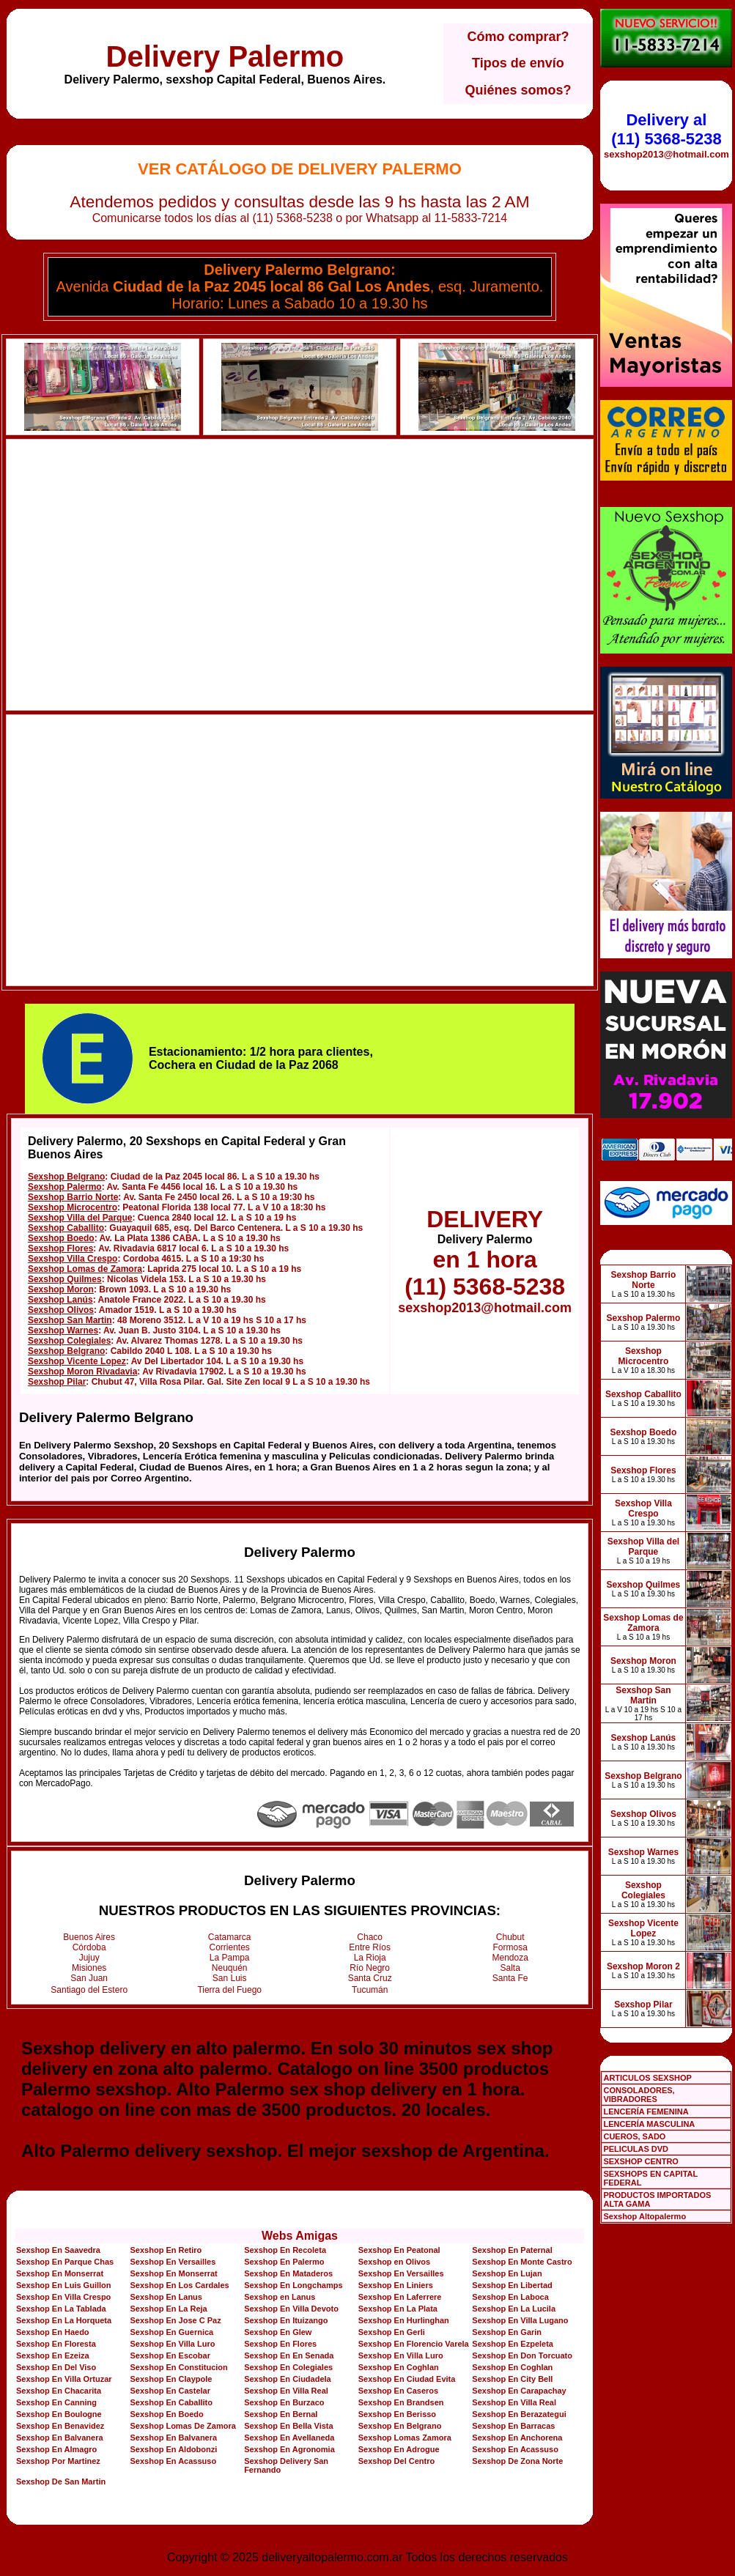 This screenshot has height=2576, width=735. I want to click on Quiénes somos?, so click(518, 90).